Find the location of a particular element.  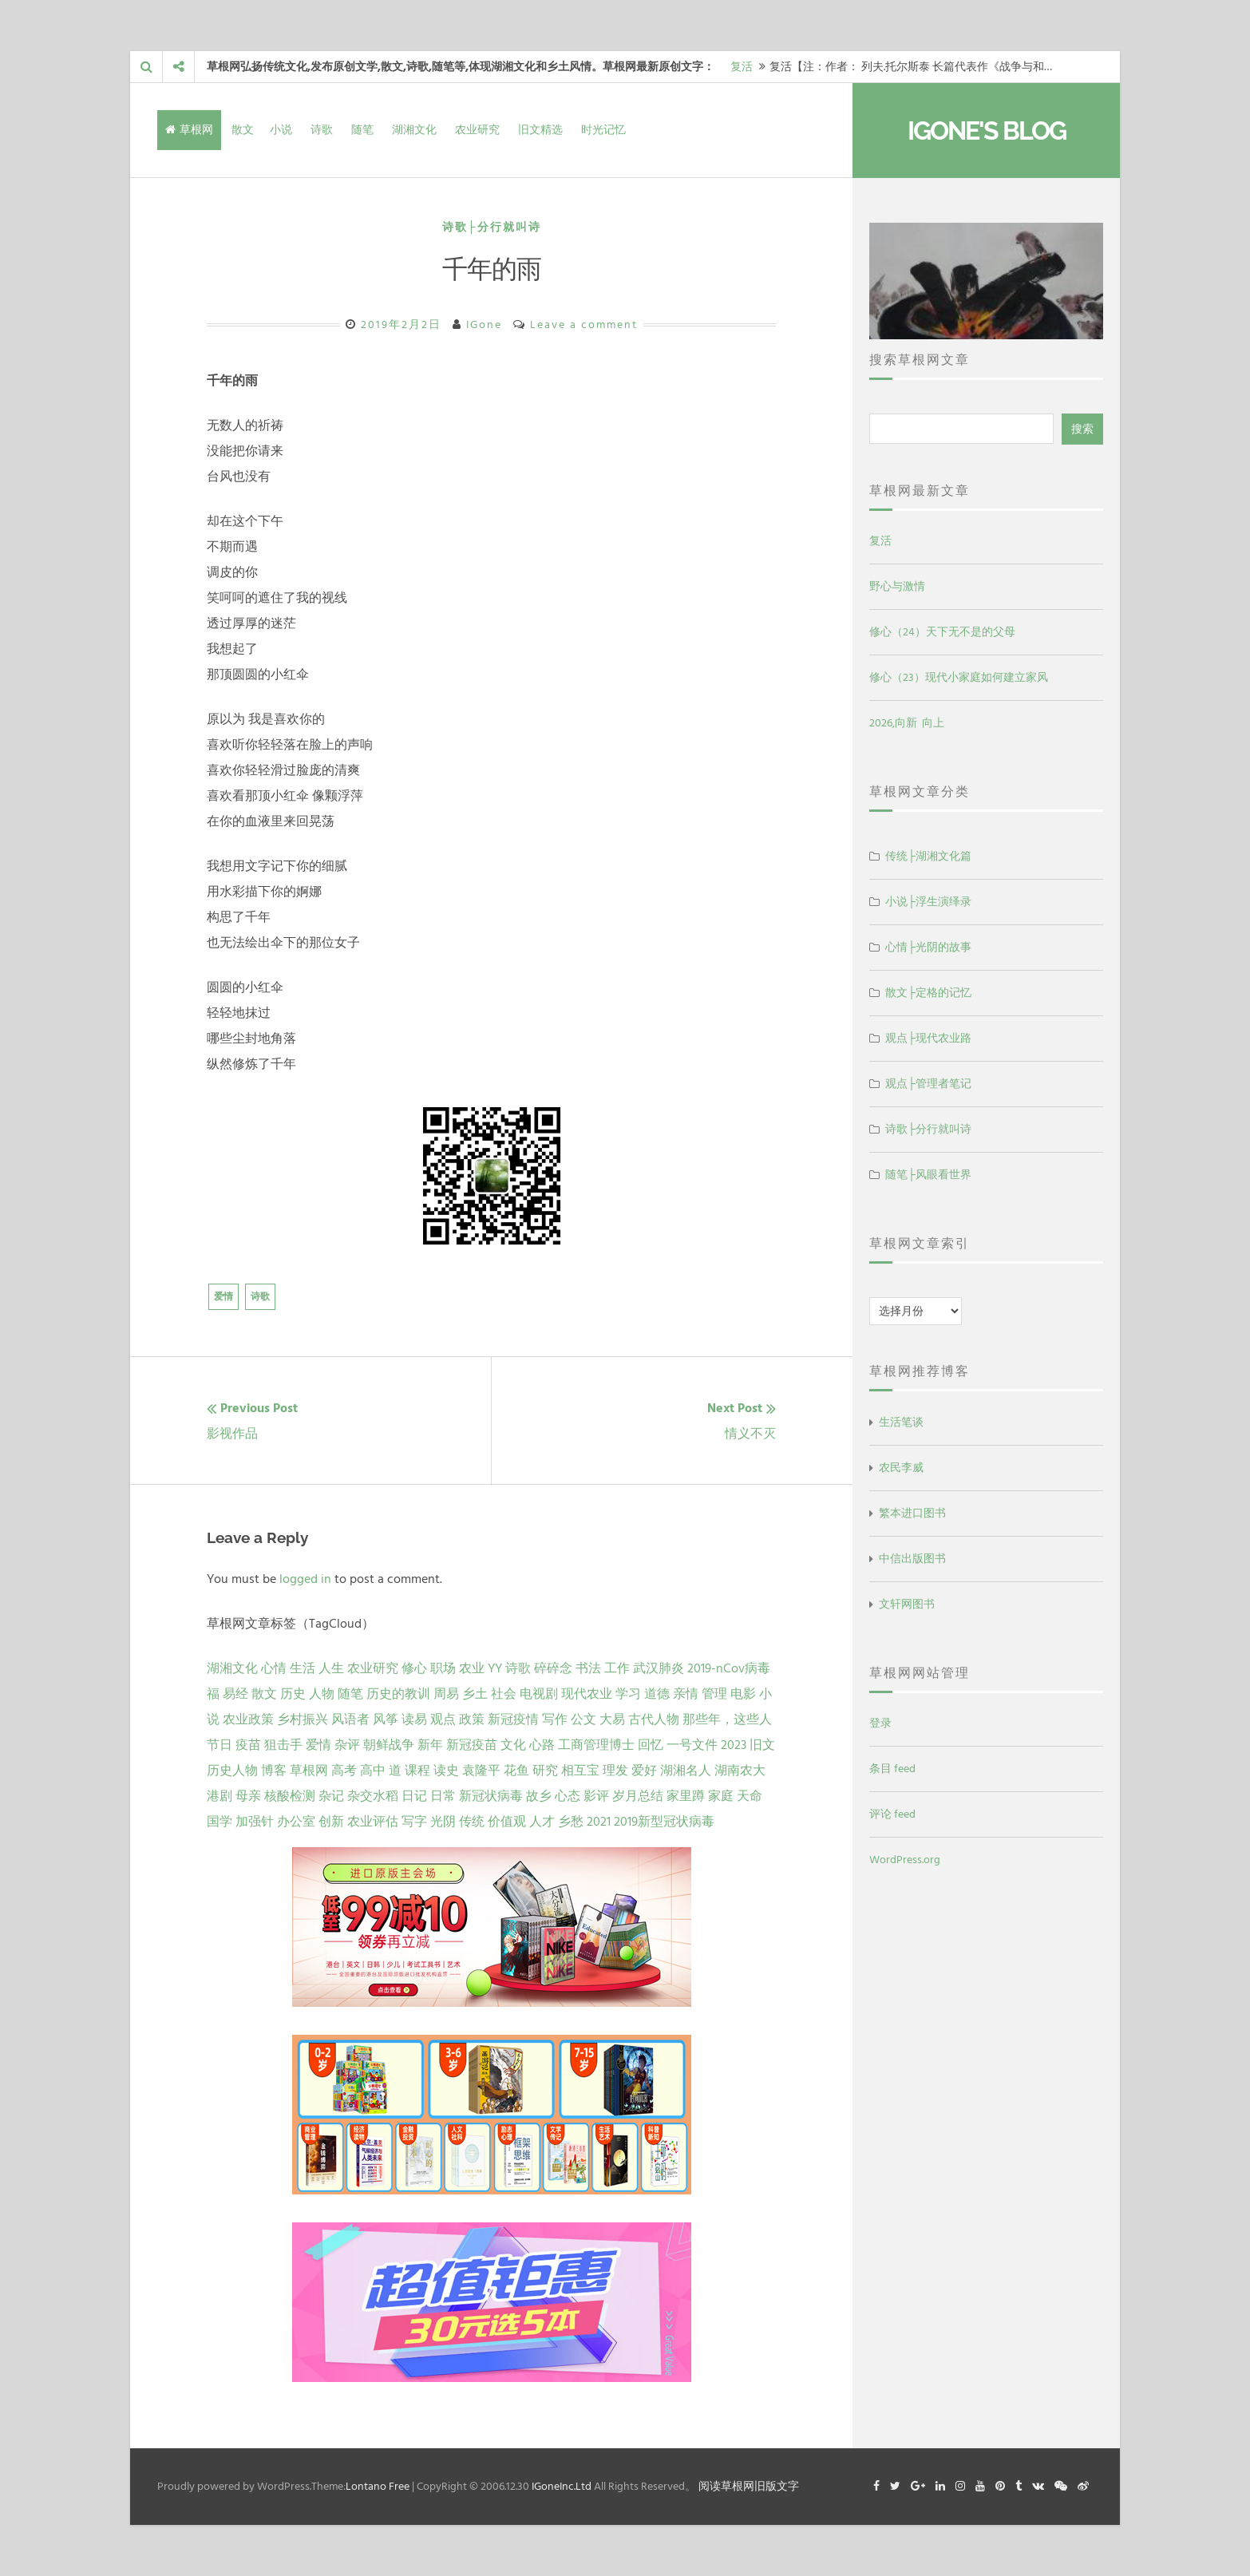

核酸检测 [核酸检测 (1 项)] is located at coordinates (289, 1796).